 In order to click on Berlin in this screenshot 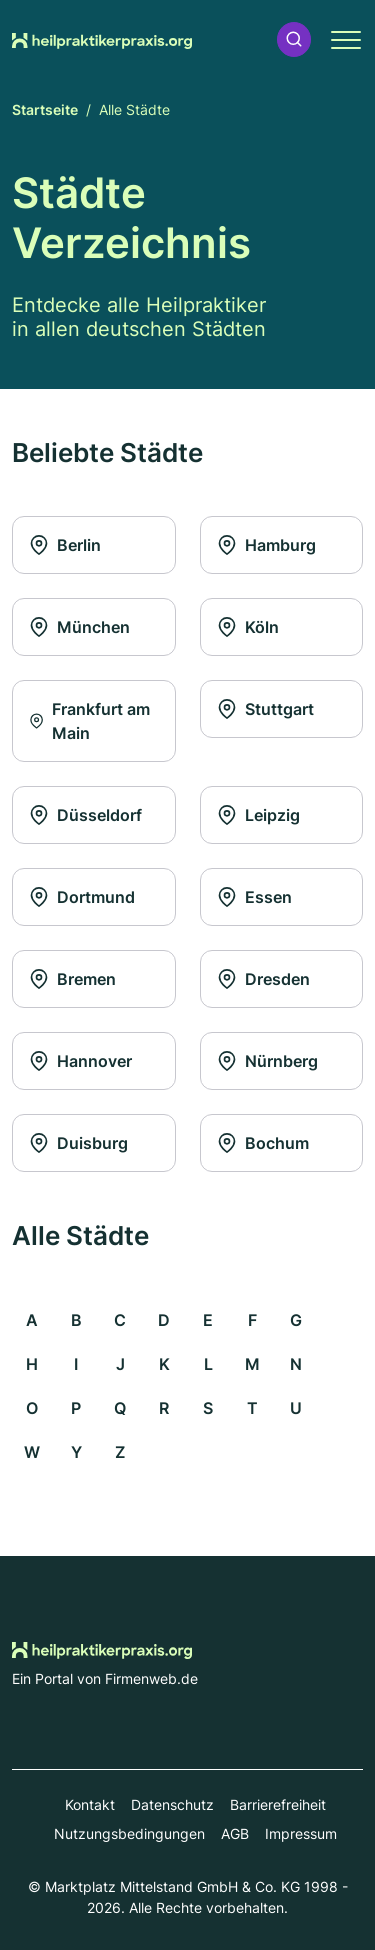, I will do `click(65, 545)`.